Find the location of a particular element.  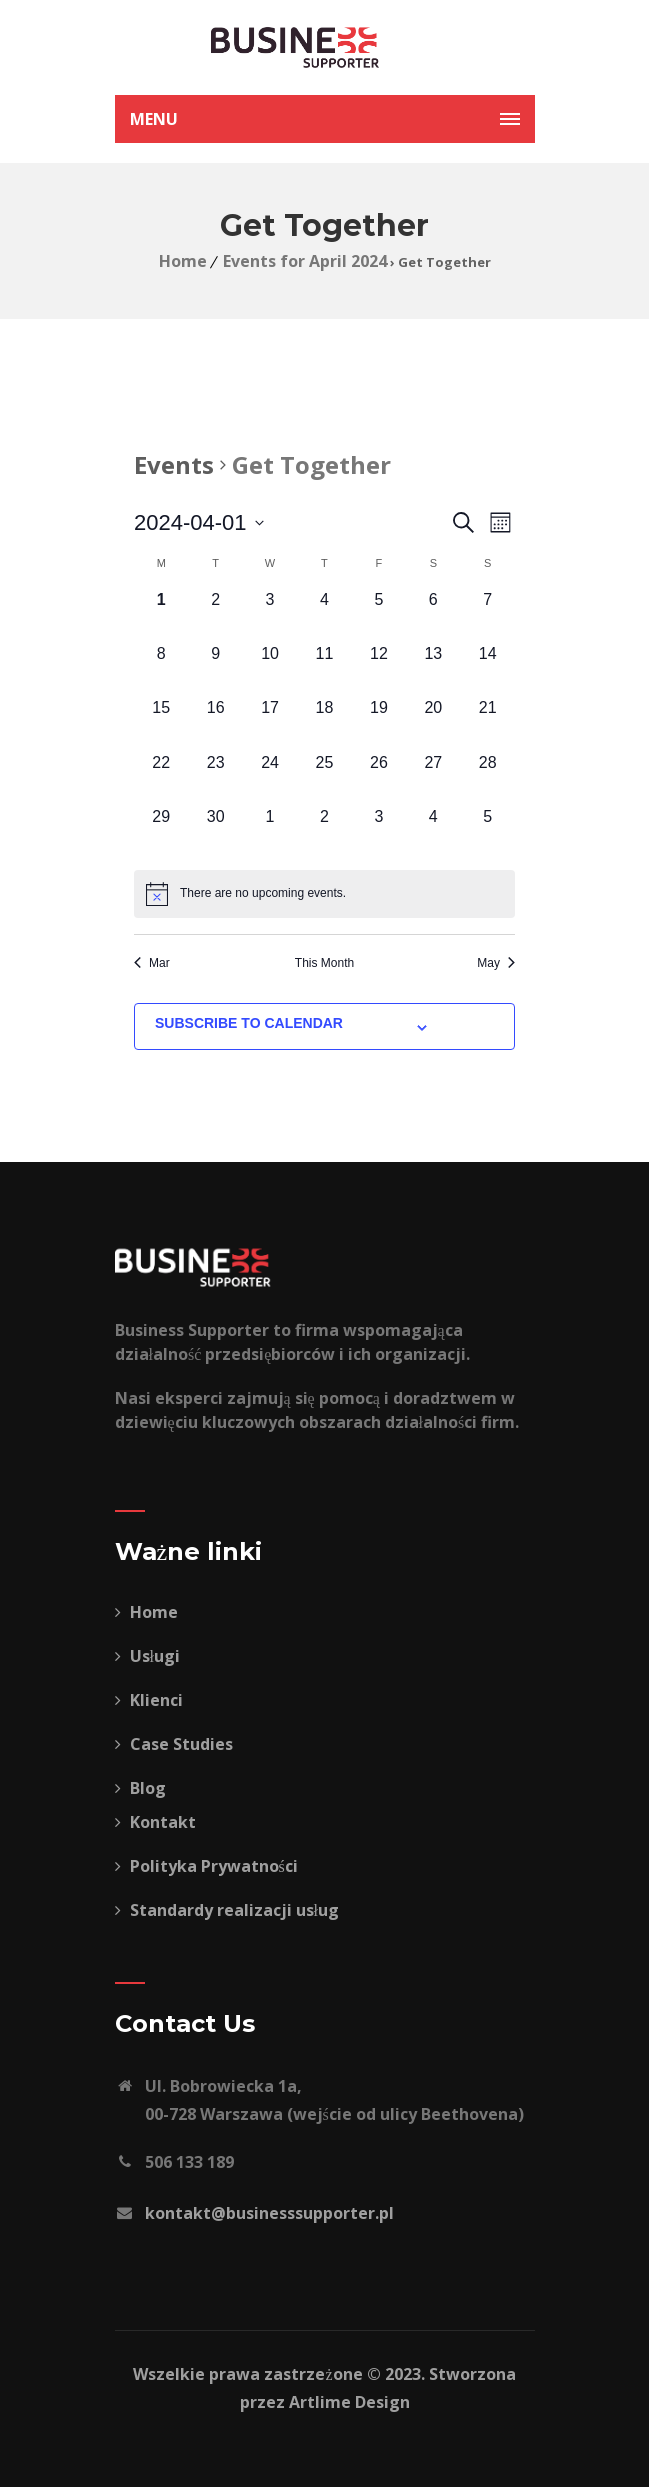

Standardy realizacji usług is located at coordinates (227, 1910).